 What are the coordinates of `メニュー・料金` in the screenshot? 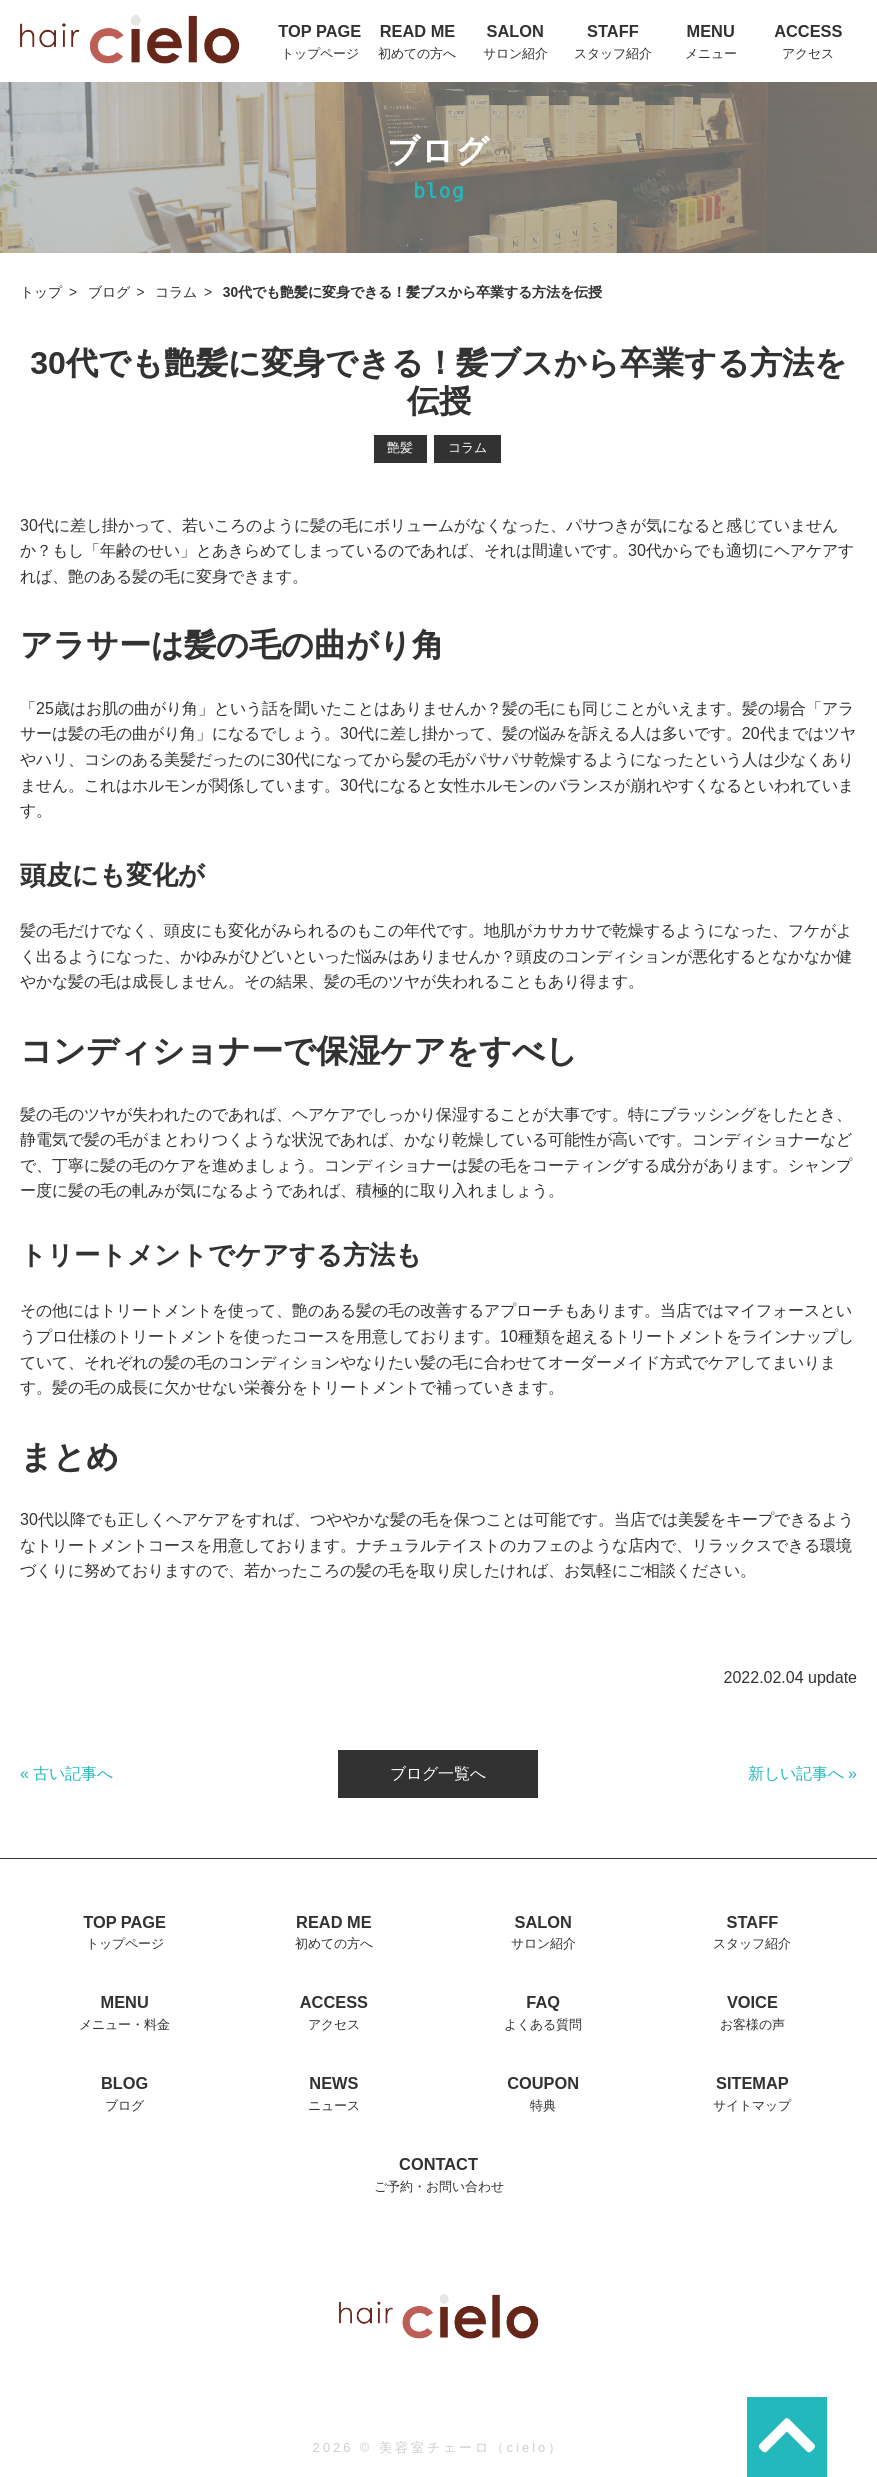 It's located at (124, 2024).